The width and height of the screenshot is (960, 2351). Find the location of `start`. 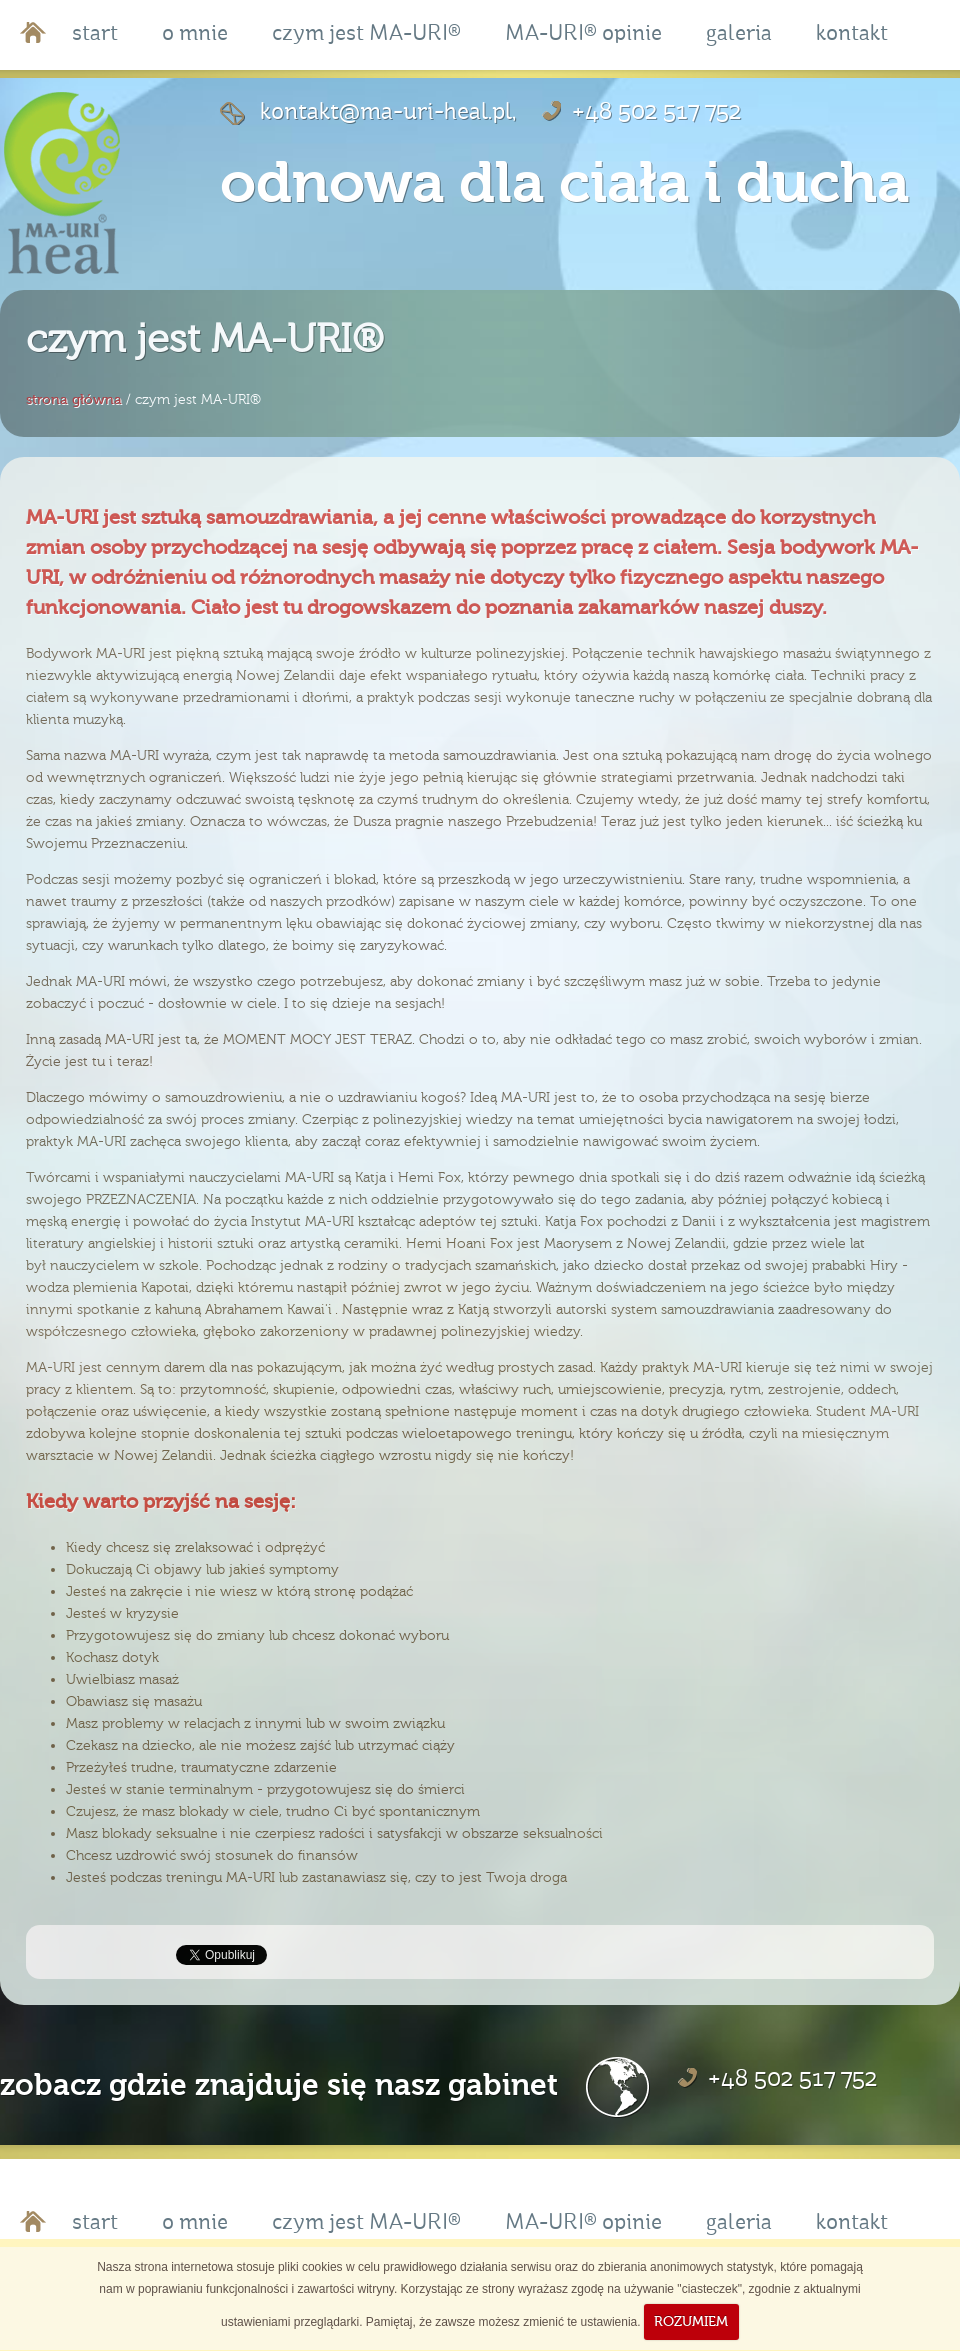

start is located at coordinates (95, 35).